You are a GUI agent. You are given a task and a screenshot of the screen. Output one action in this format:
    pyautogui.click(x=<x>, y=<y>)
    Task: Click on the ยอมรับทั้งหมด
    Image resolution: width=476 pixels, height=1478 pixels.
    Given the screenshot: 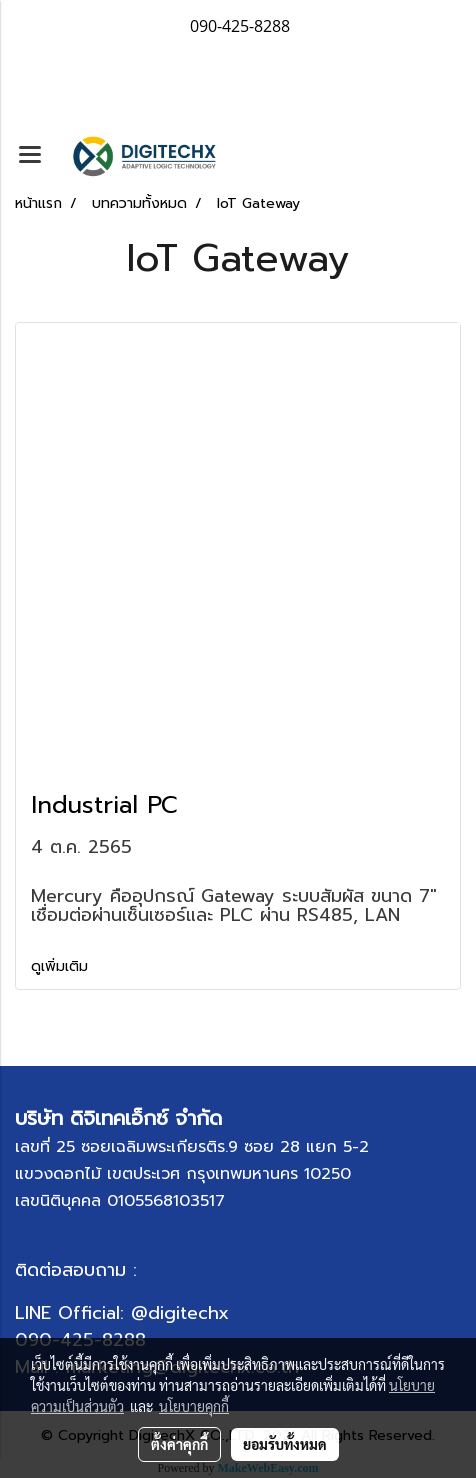 What is the action you would take?
    pyautogui.click(x=285, y=1444)
    